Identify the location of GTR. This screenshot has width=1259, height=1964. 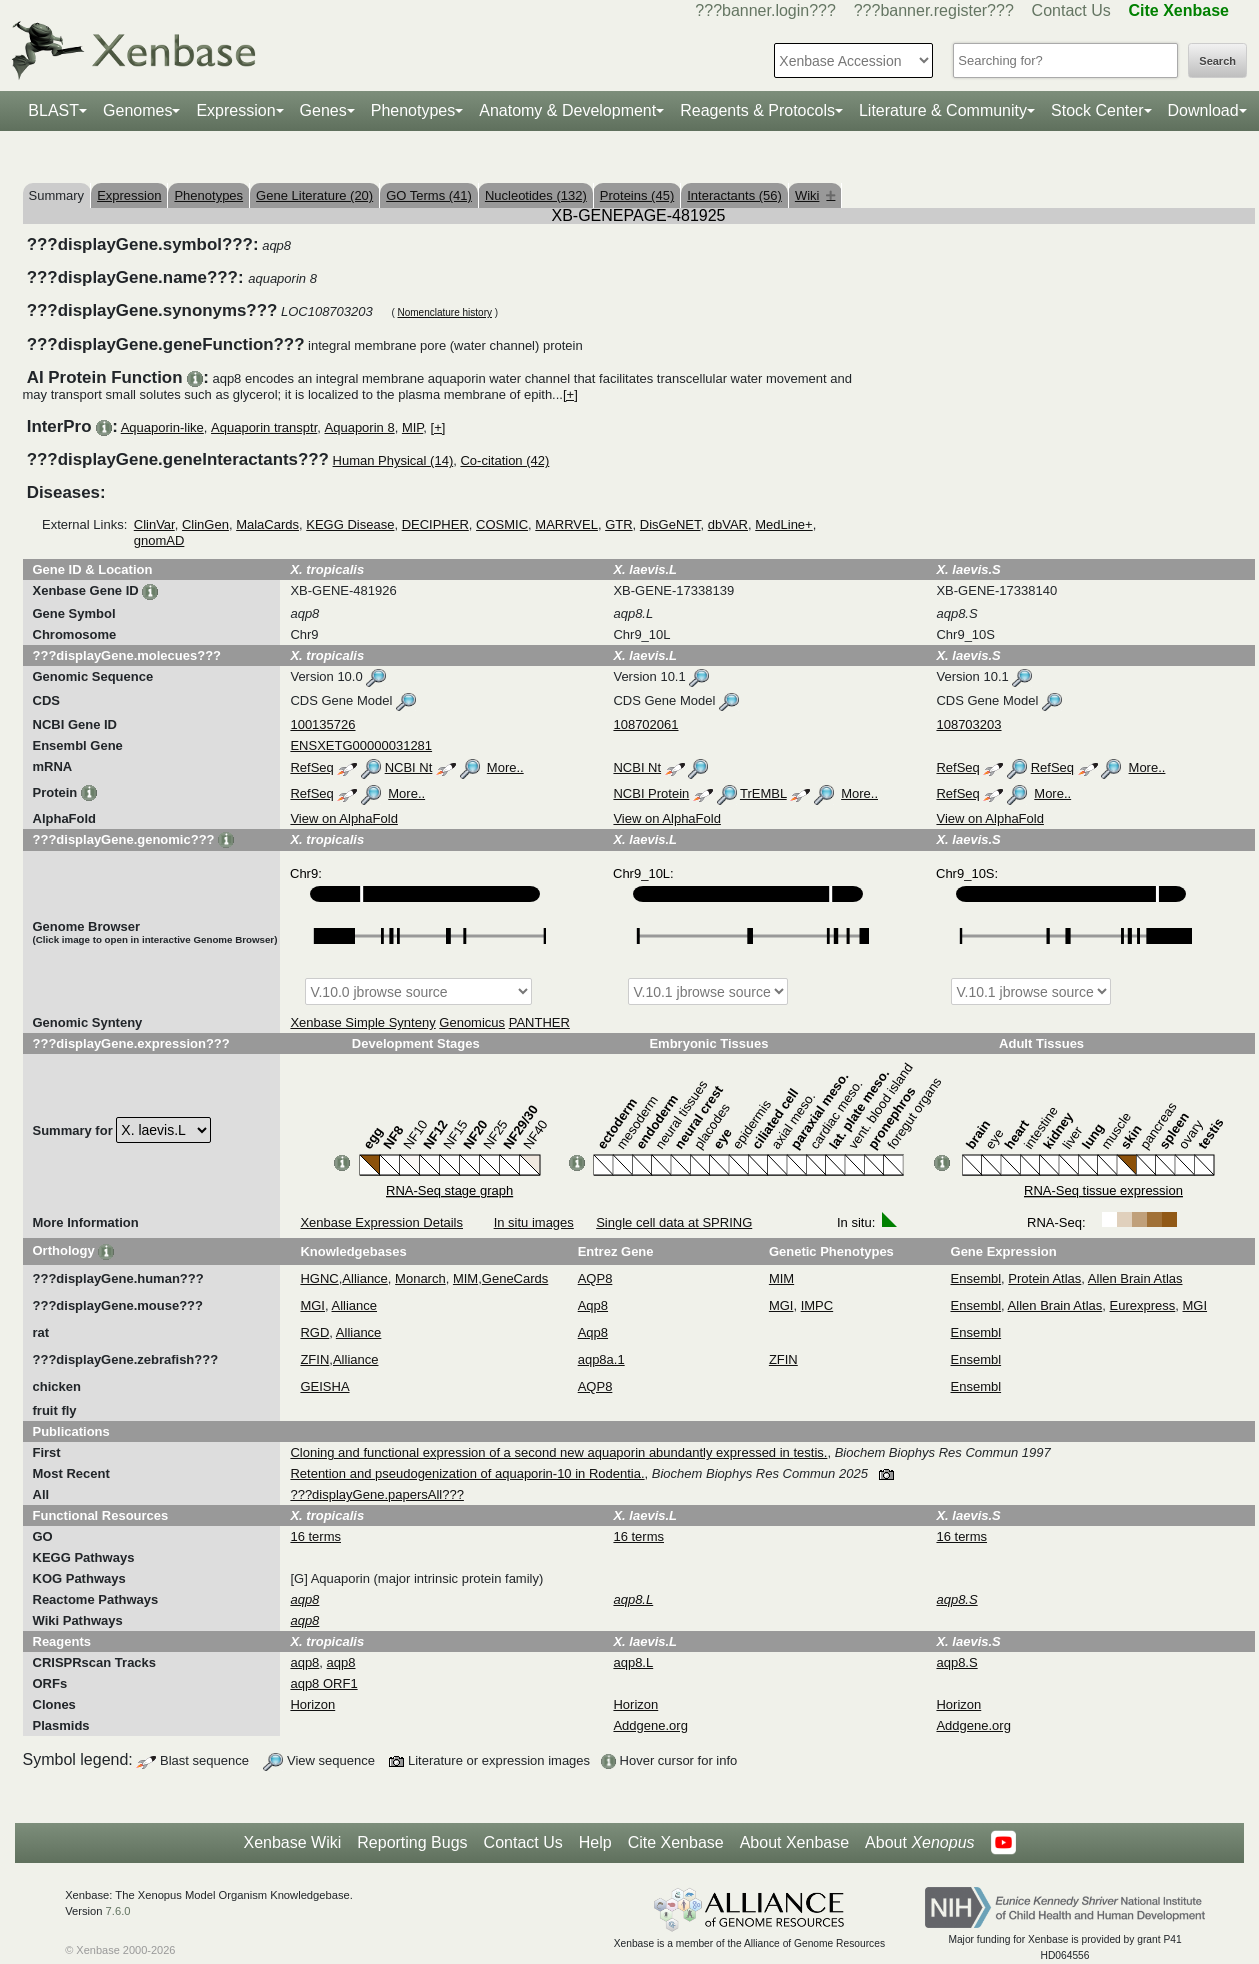
(618, 524).